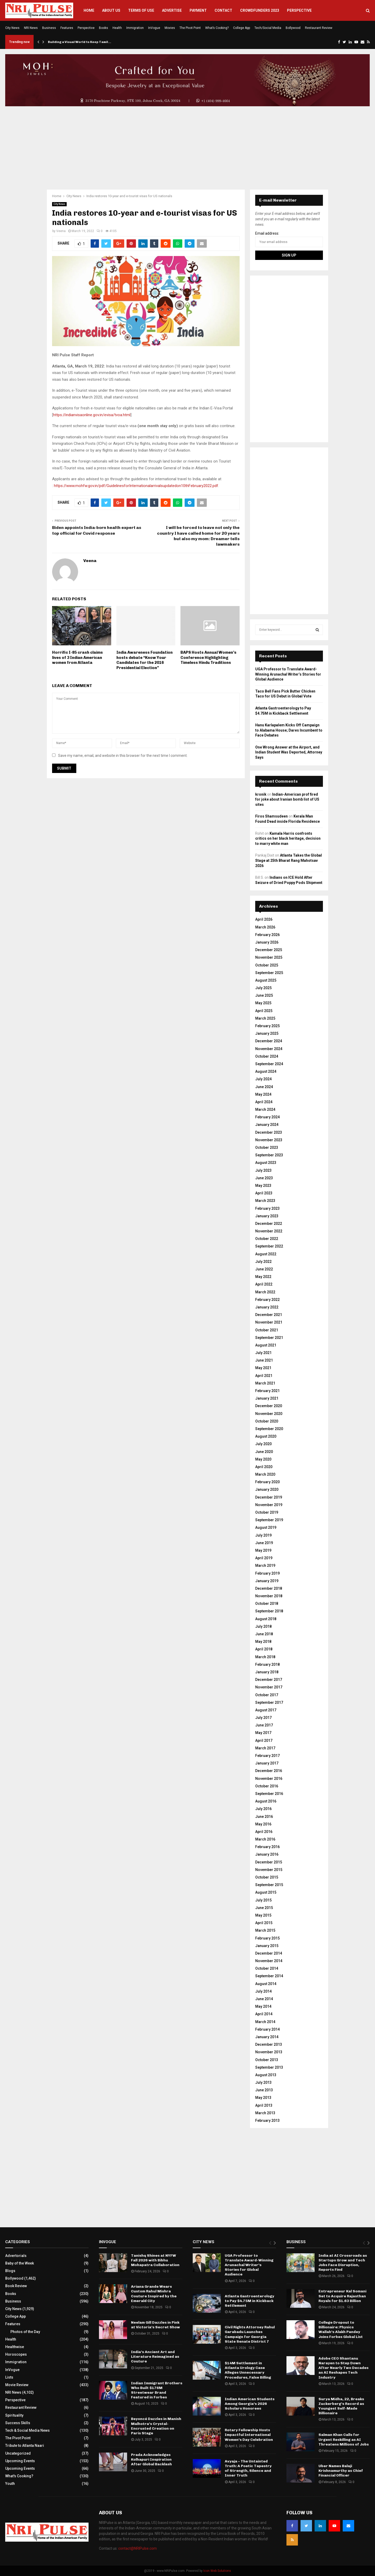 This screenshot has width=375, height=2576. I want to click on December 2022, so click(268, 1223).